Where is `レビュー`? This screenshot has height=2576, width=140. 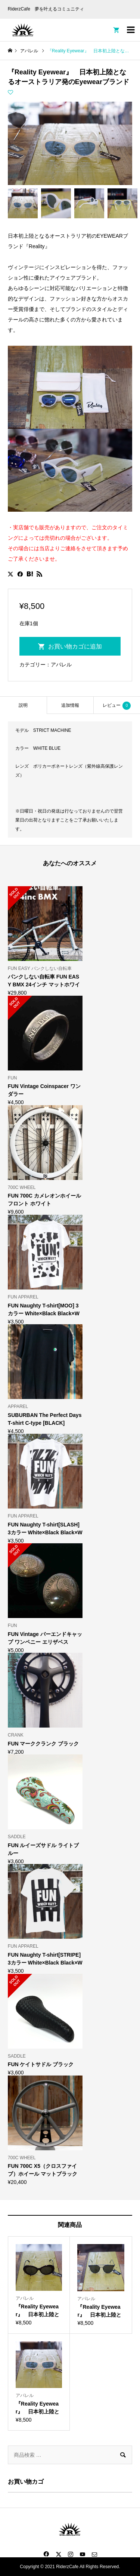 レビュー is located at coordinates (117, 706).